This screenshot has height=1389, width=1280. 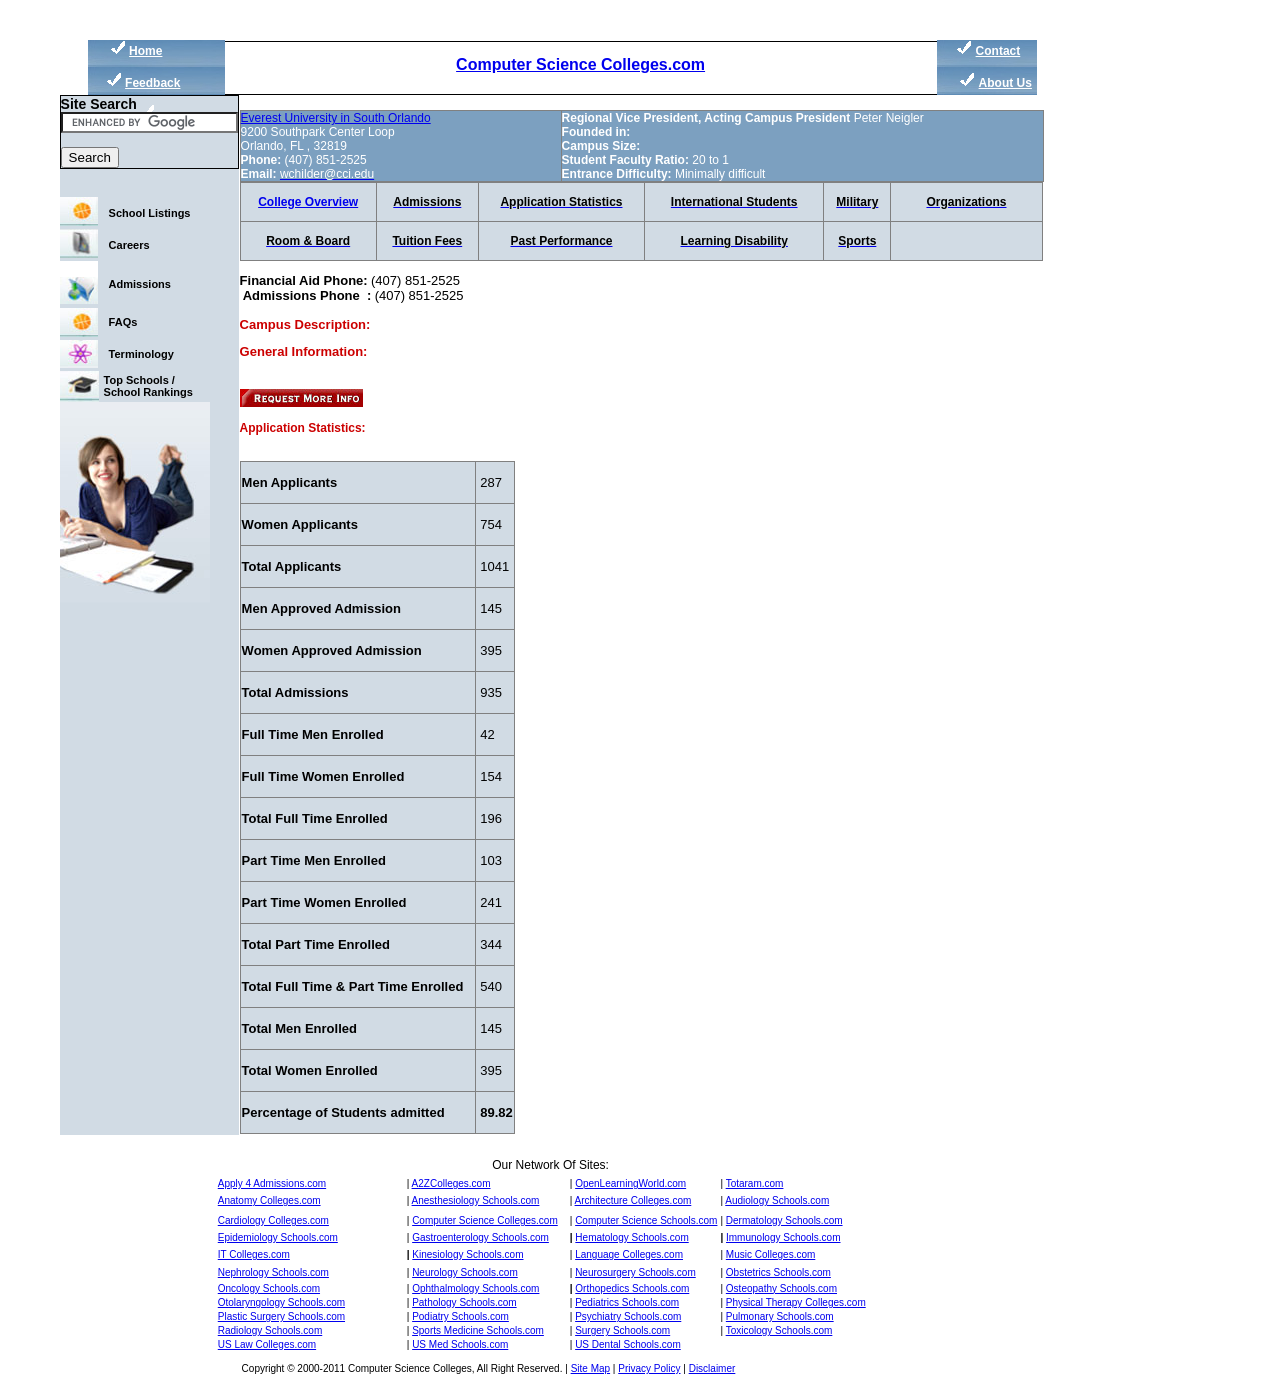 What do you see at coordinates (779, 1330) in the screenshot?
I see `Toxicology Schools.com` at bounding box center [779, 1330].